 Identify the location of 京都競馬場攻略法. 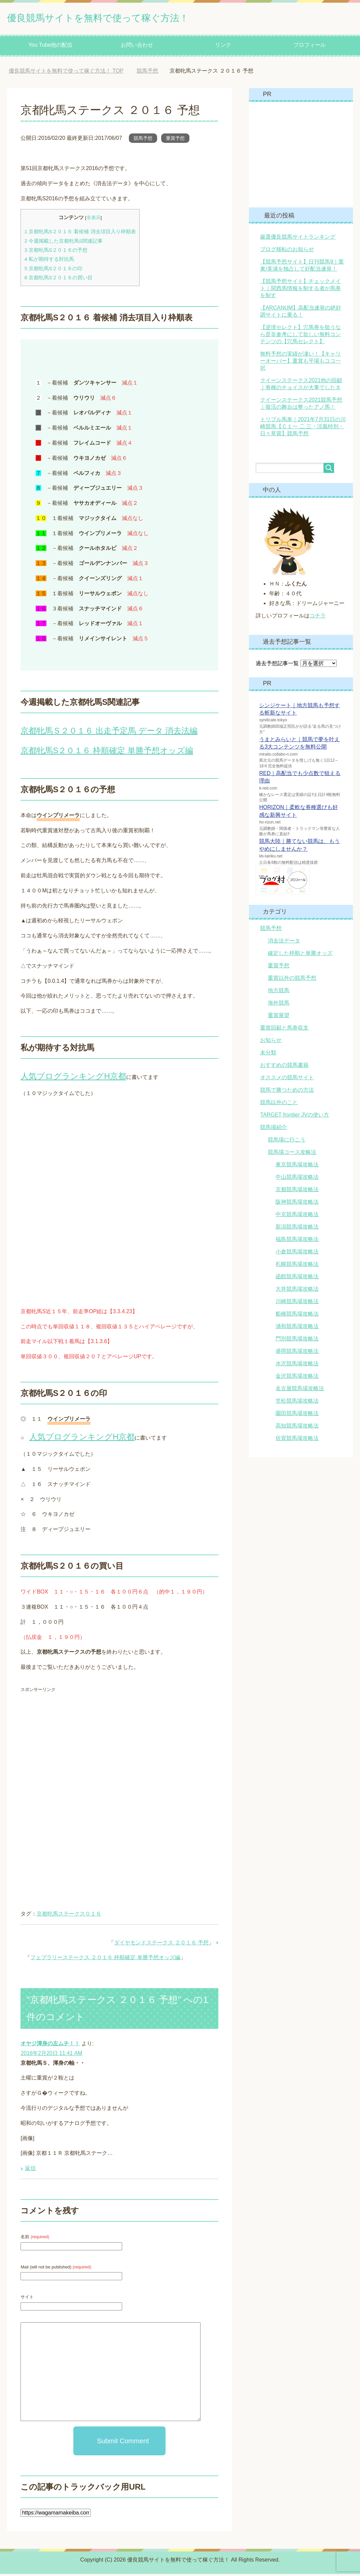
(297, 1191).